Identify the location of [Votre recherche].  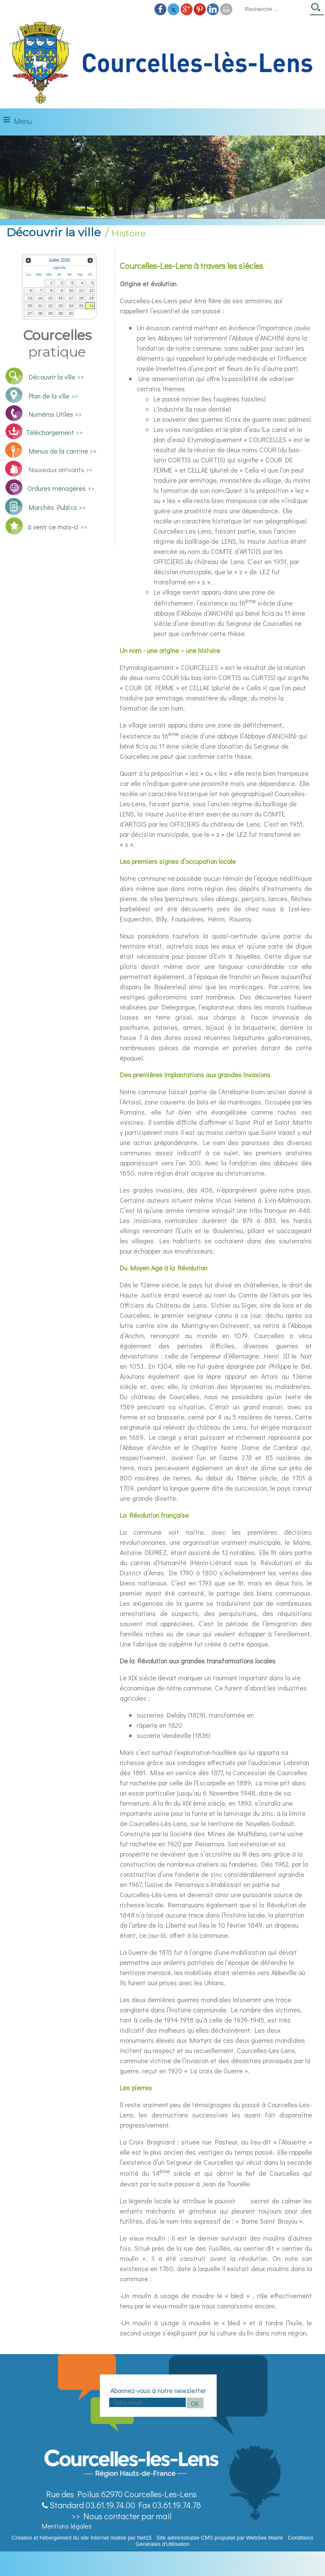
(274, 9).